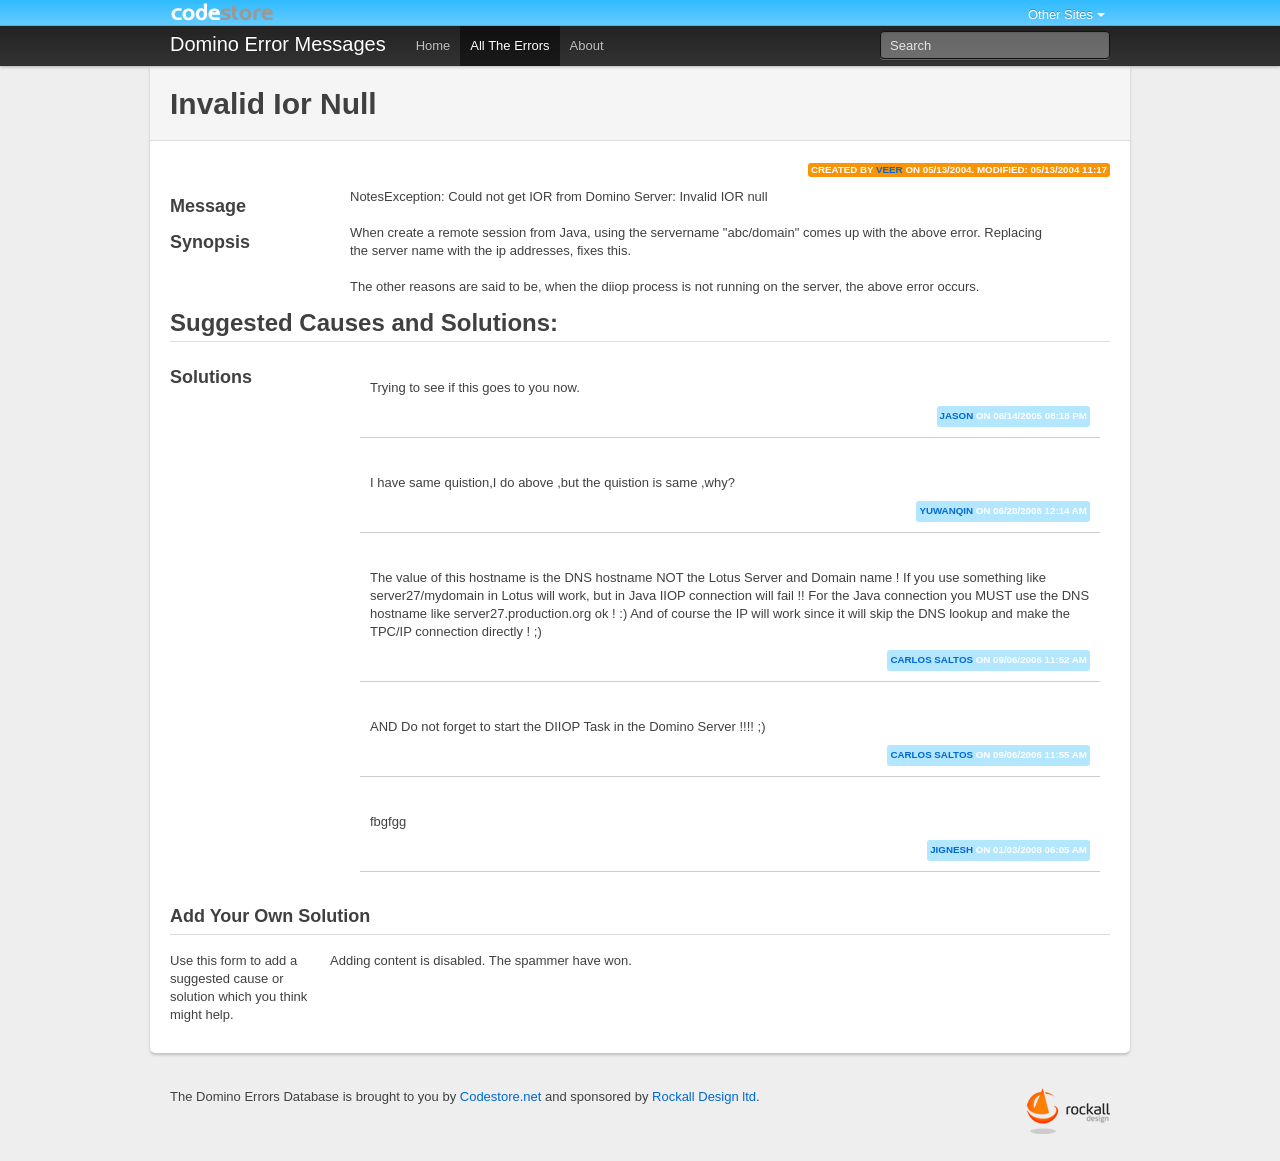 The image size is (1280, 1161). I want to click on jignesh, so click(951, 849).